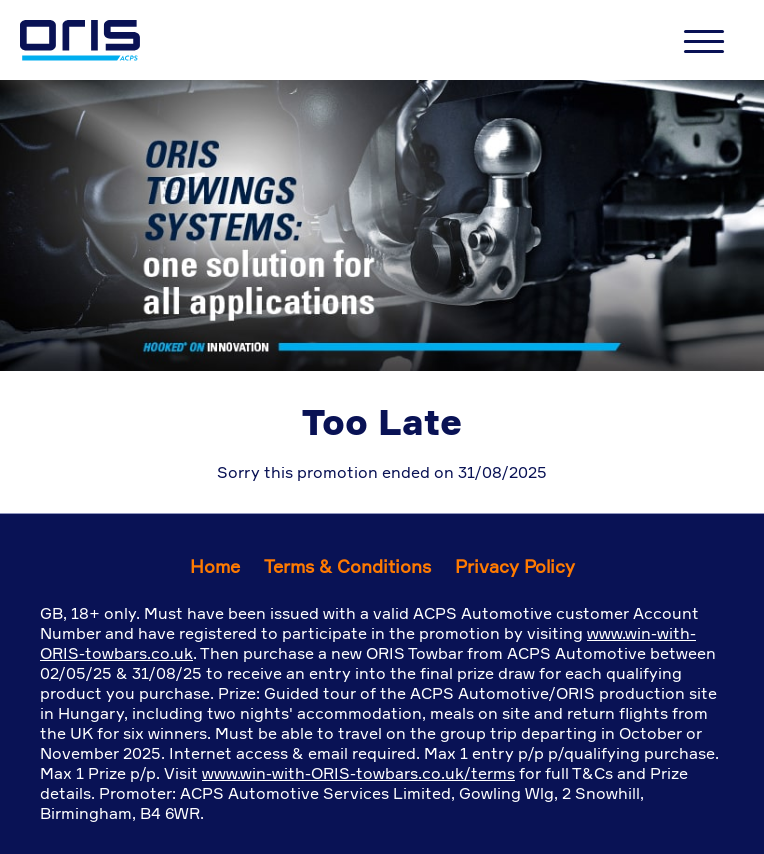 Image resolution: width=764 pixels, height=854 pixels. Describe the element at coordinates (358, 773) in the screenshot. I see `www.win-with-ORIS-towbars.co.uk/terms` at that location.